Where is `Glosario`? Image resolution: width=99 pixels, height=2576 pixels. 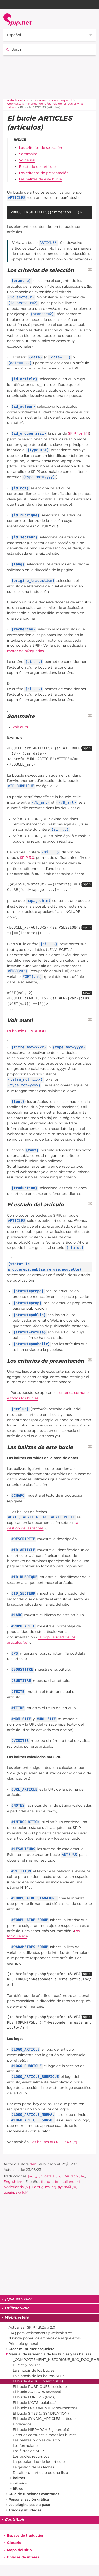 Glosario is located at coordinates (14, 2543).